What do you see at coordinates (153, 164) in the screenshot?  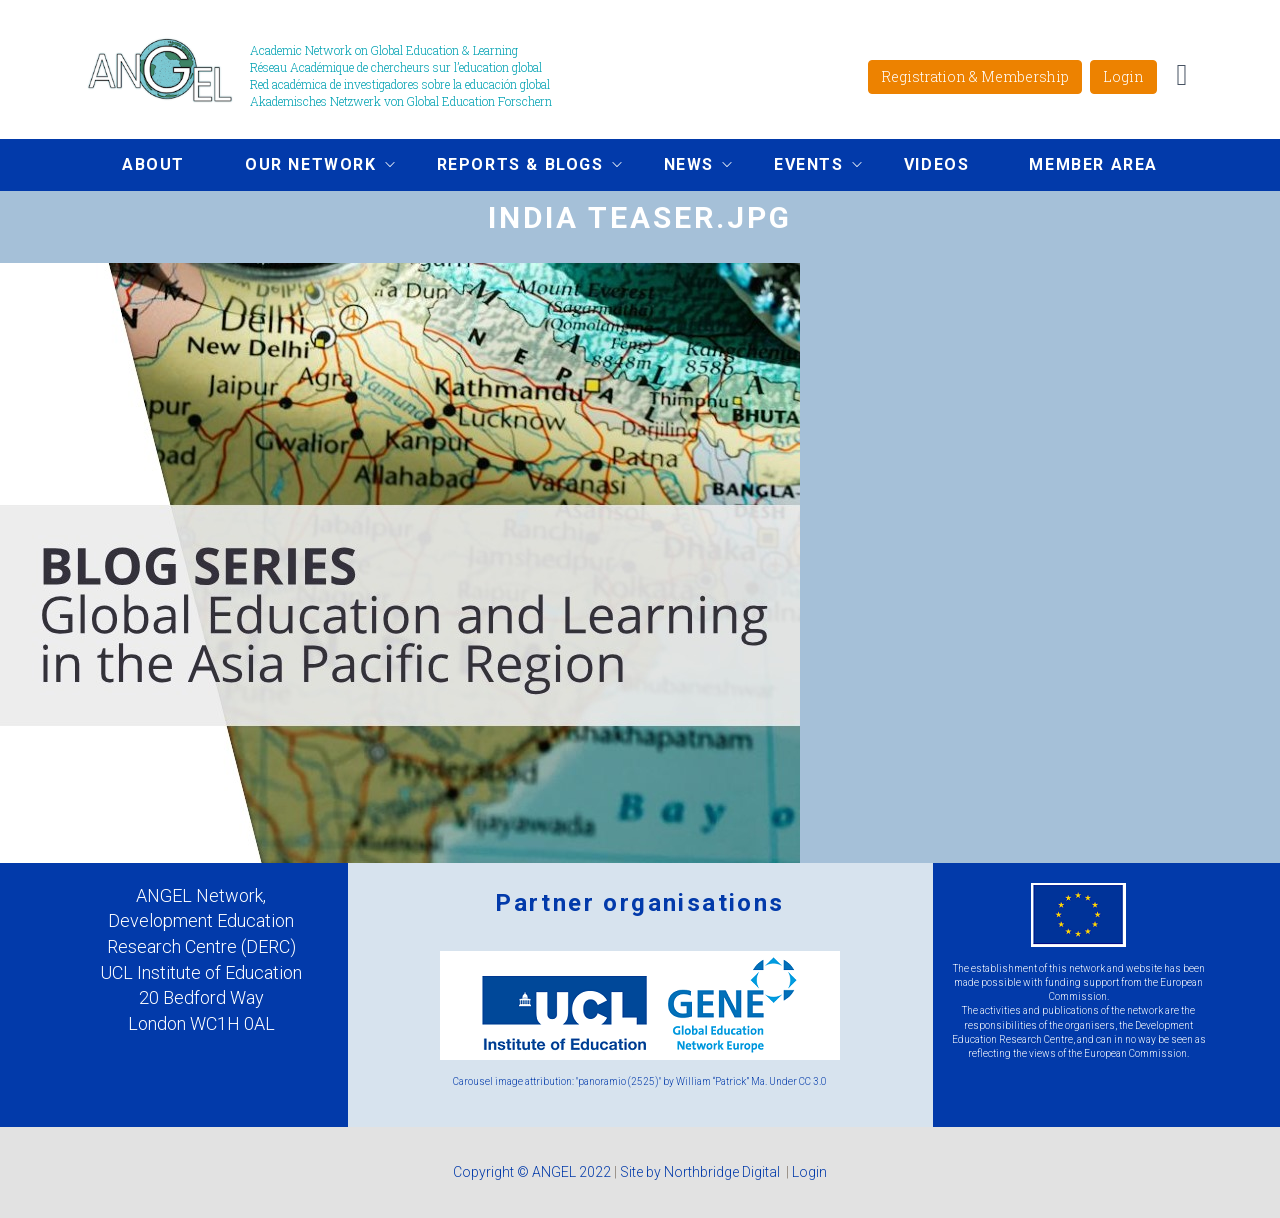 I see `About` at bounding box center [153, 164].